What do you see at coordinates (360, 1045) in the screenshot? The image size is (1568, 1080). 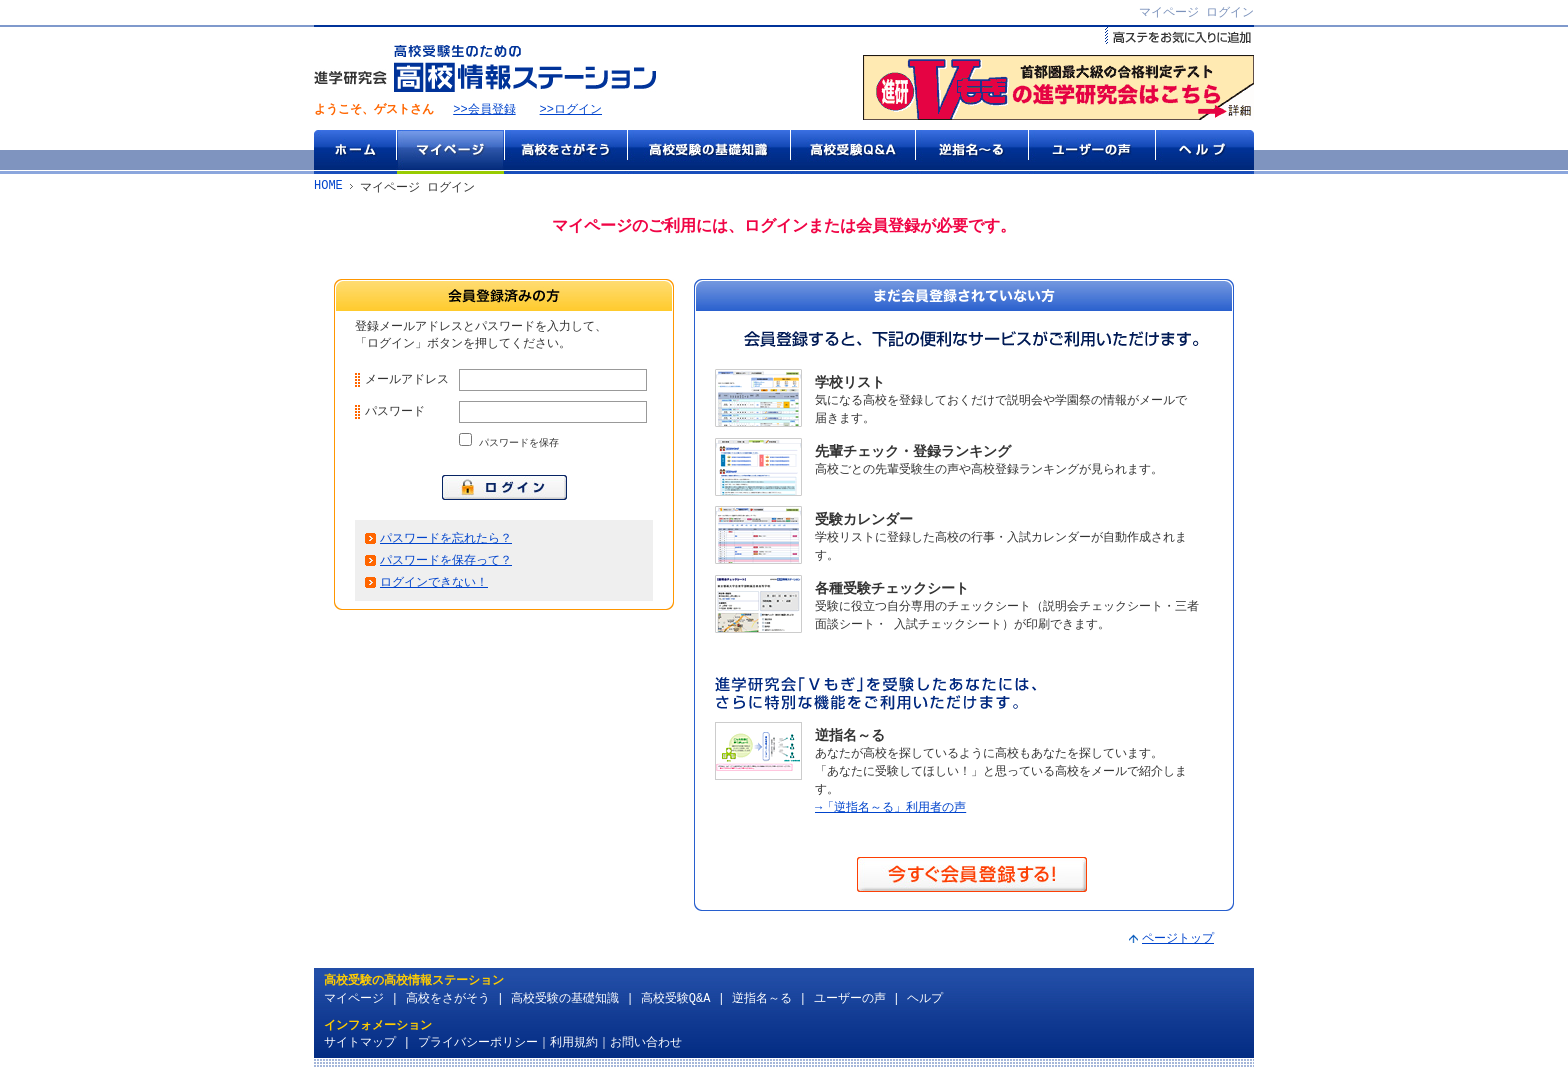 I see `サイトマップ` at bounding box center [360, 1045].